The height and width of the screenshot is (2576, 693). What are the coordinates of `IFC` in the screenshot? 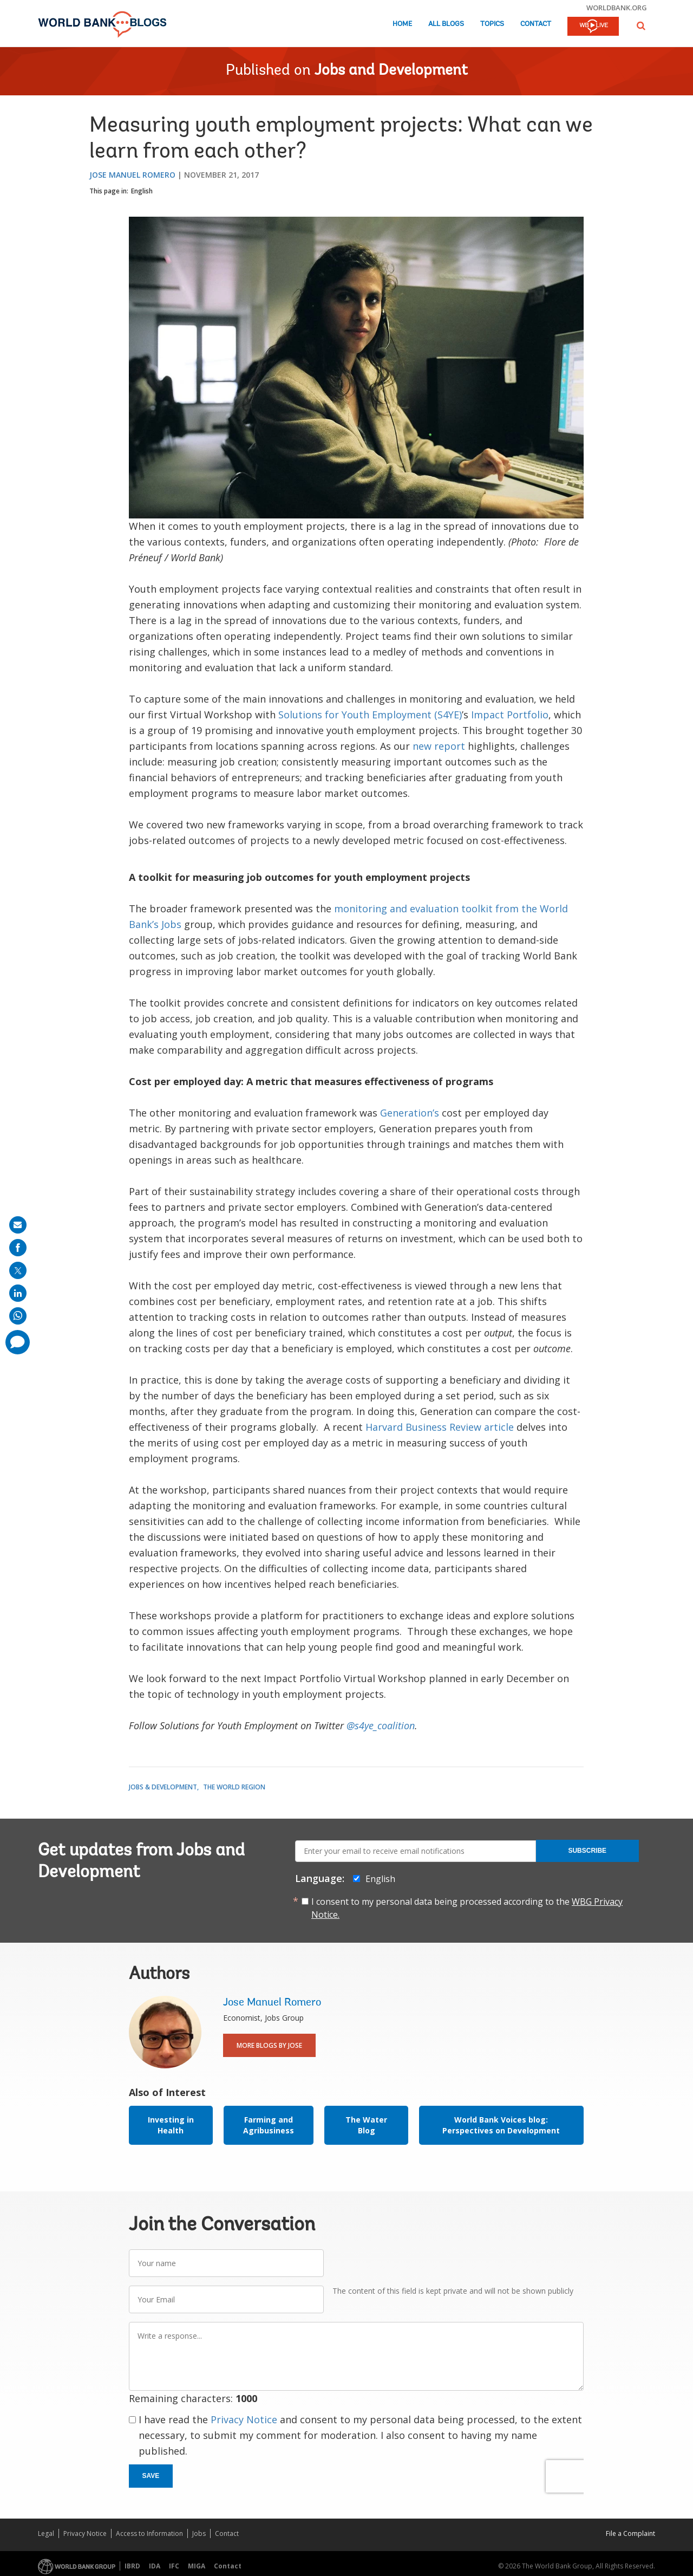 It's located at (174, 2566).